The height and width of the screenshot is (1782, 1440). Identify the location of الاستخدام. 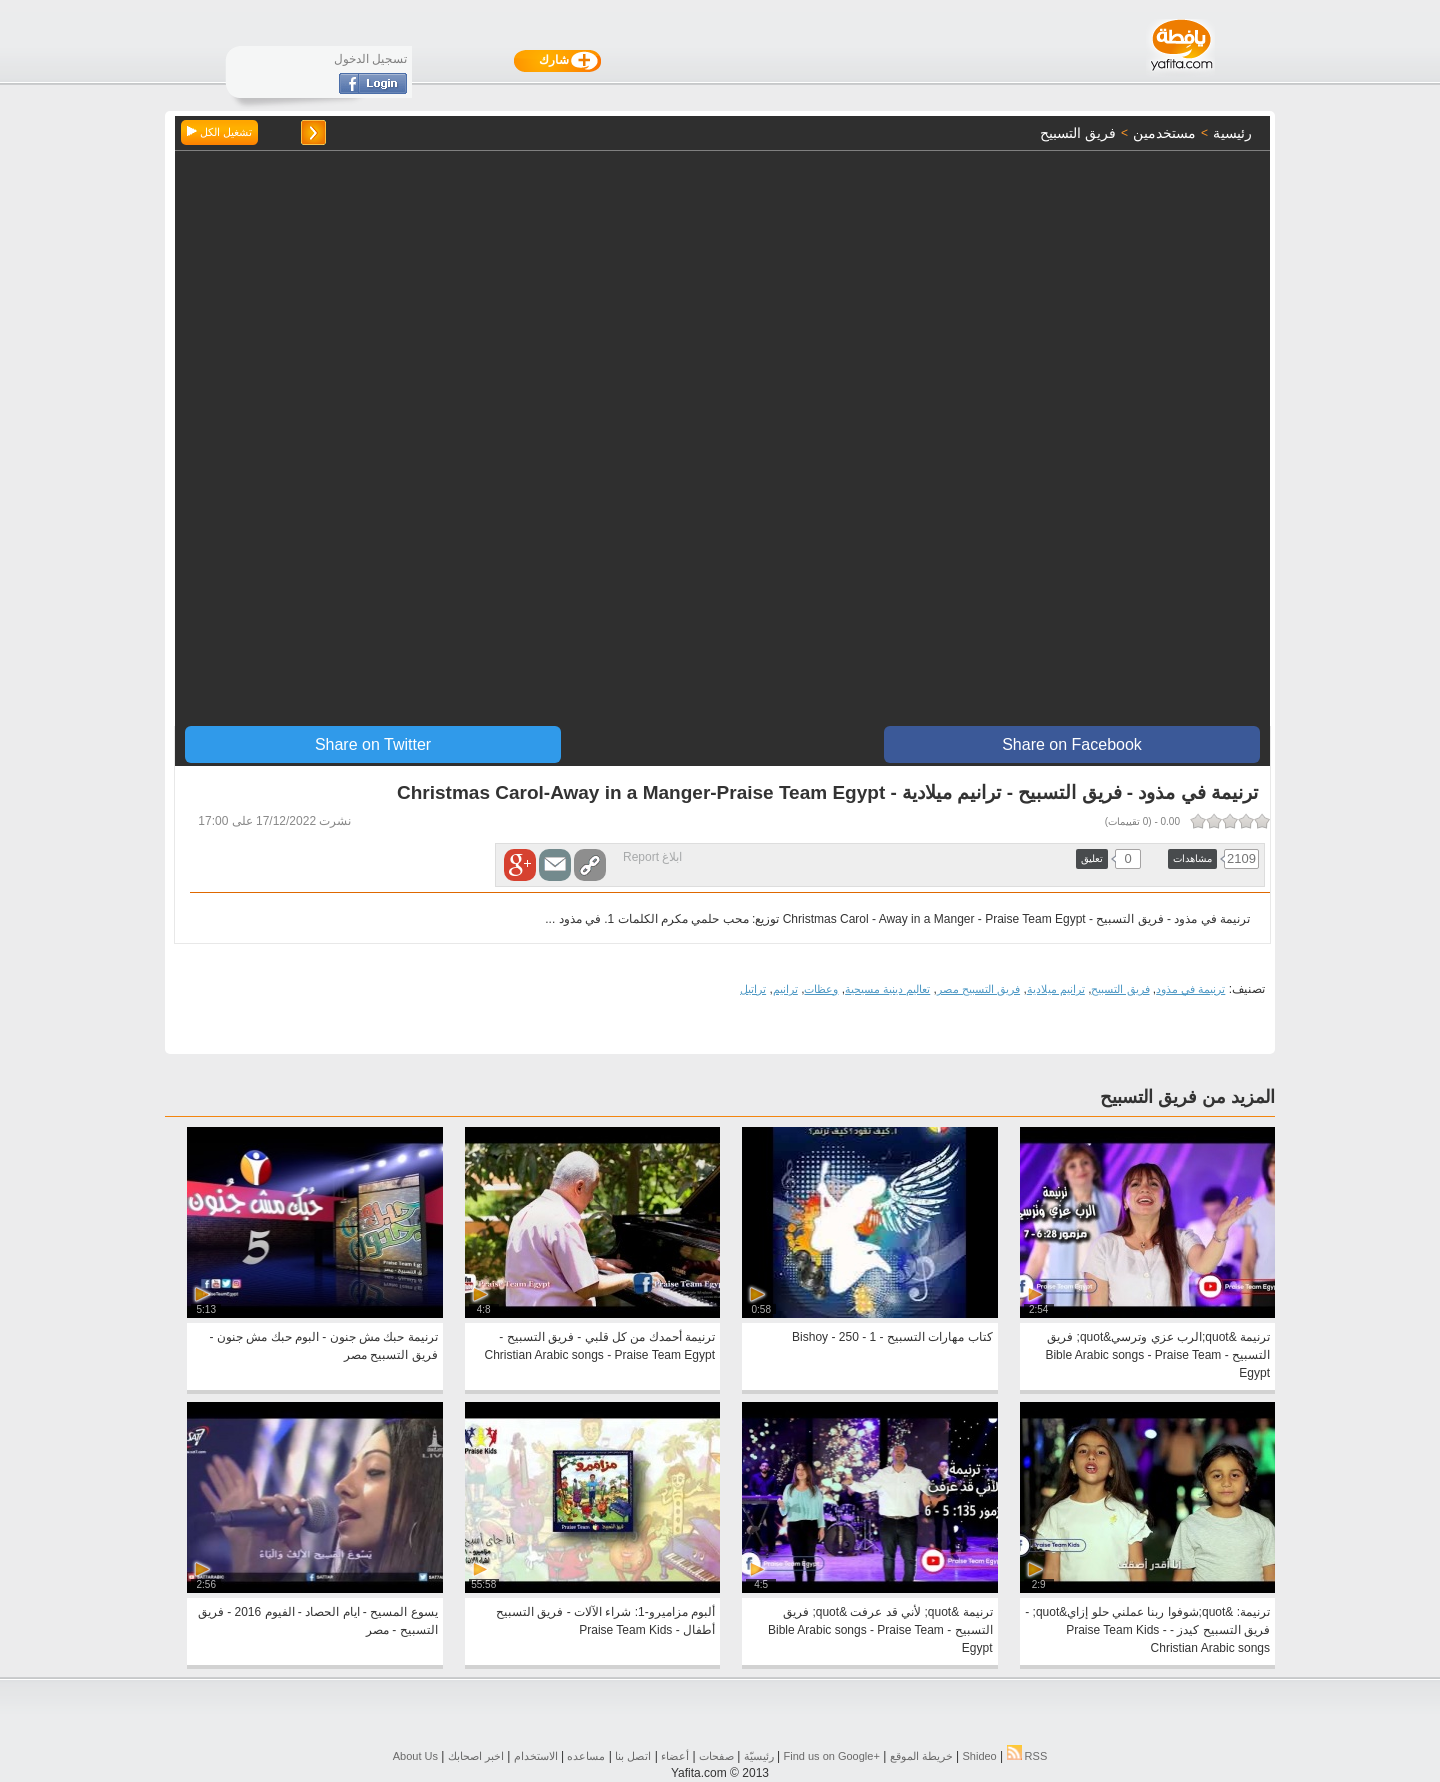
(536, 1756).